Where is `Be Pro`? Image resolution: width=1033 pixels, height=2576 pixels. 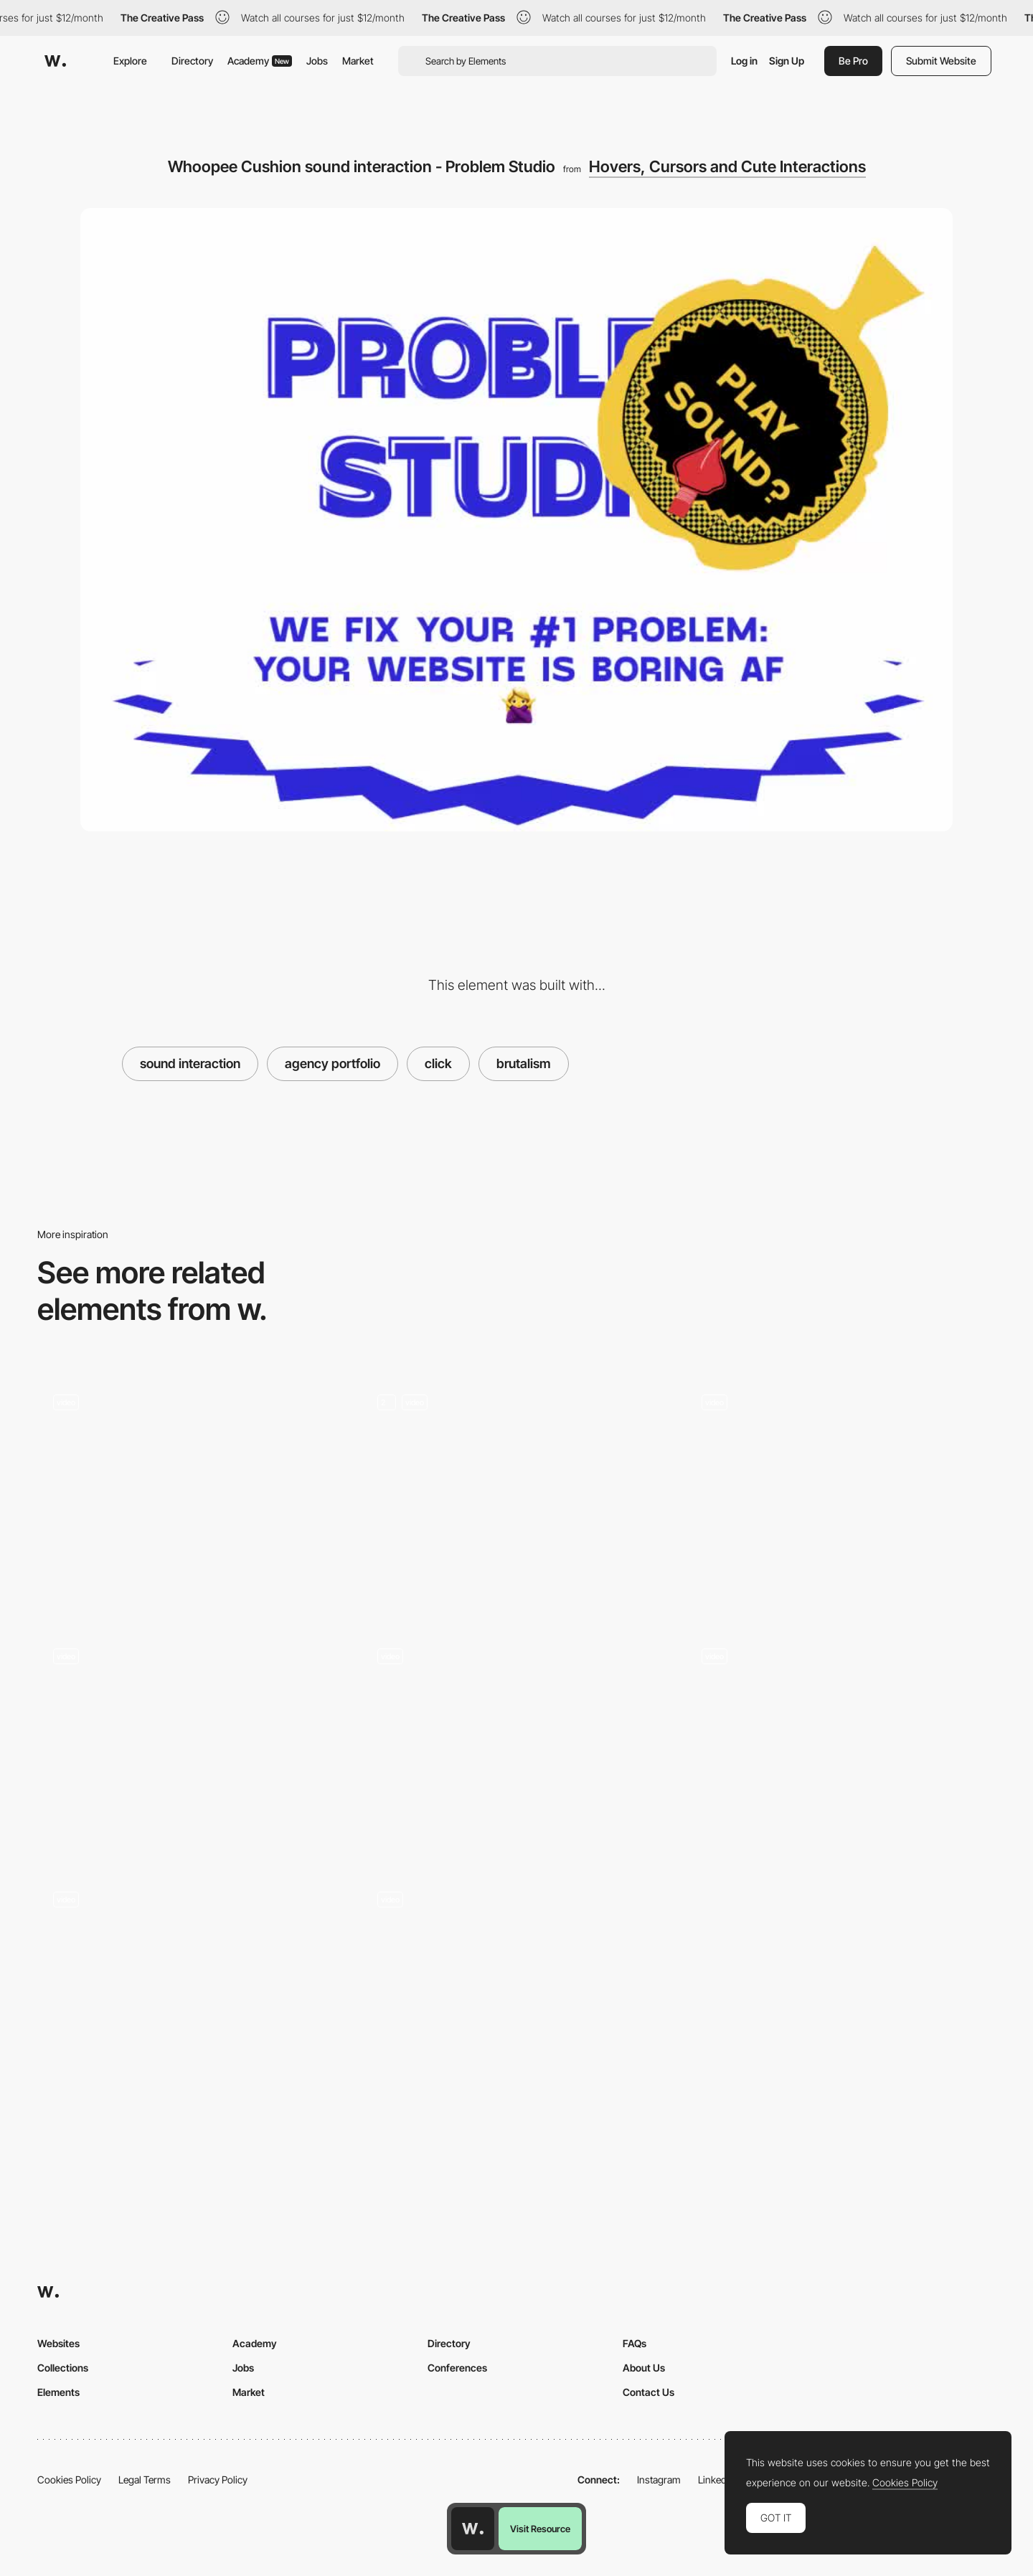
Be Pro is located at coordinates (853, 61).